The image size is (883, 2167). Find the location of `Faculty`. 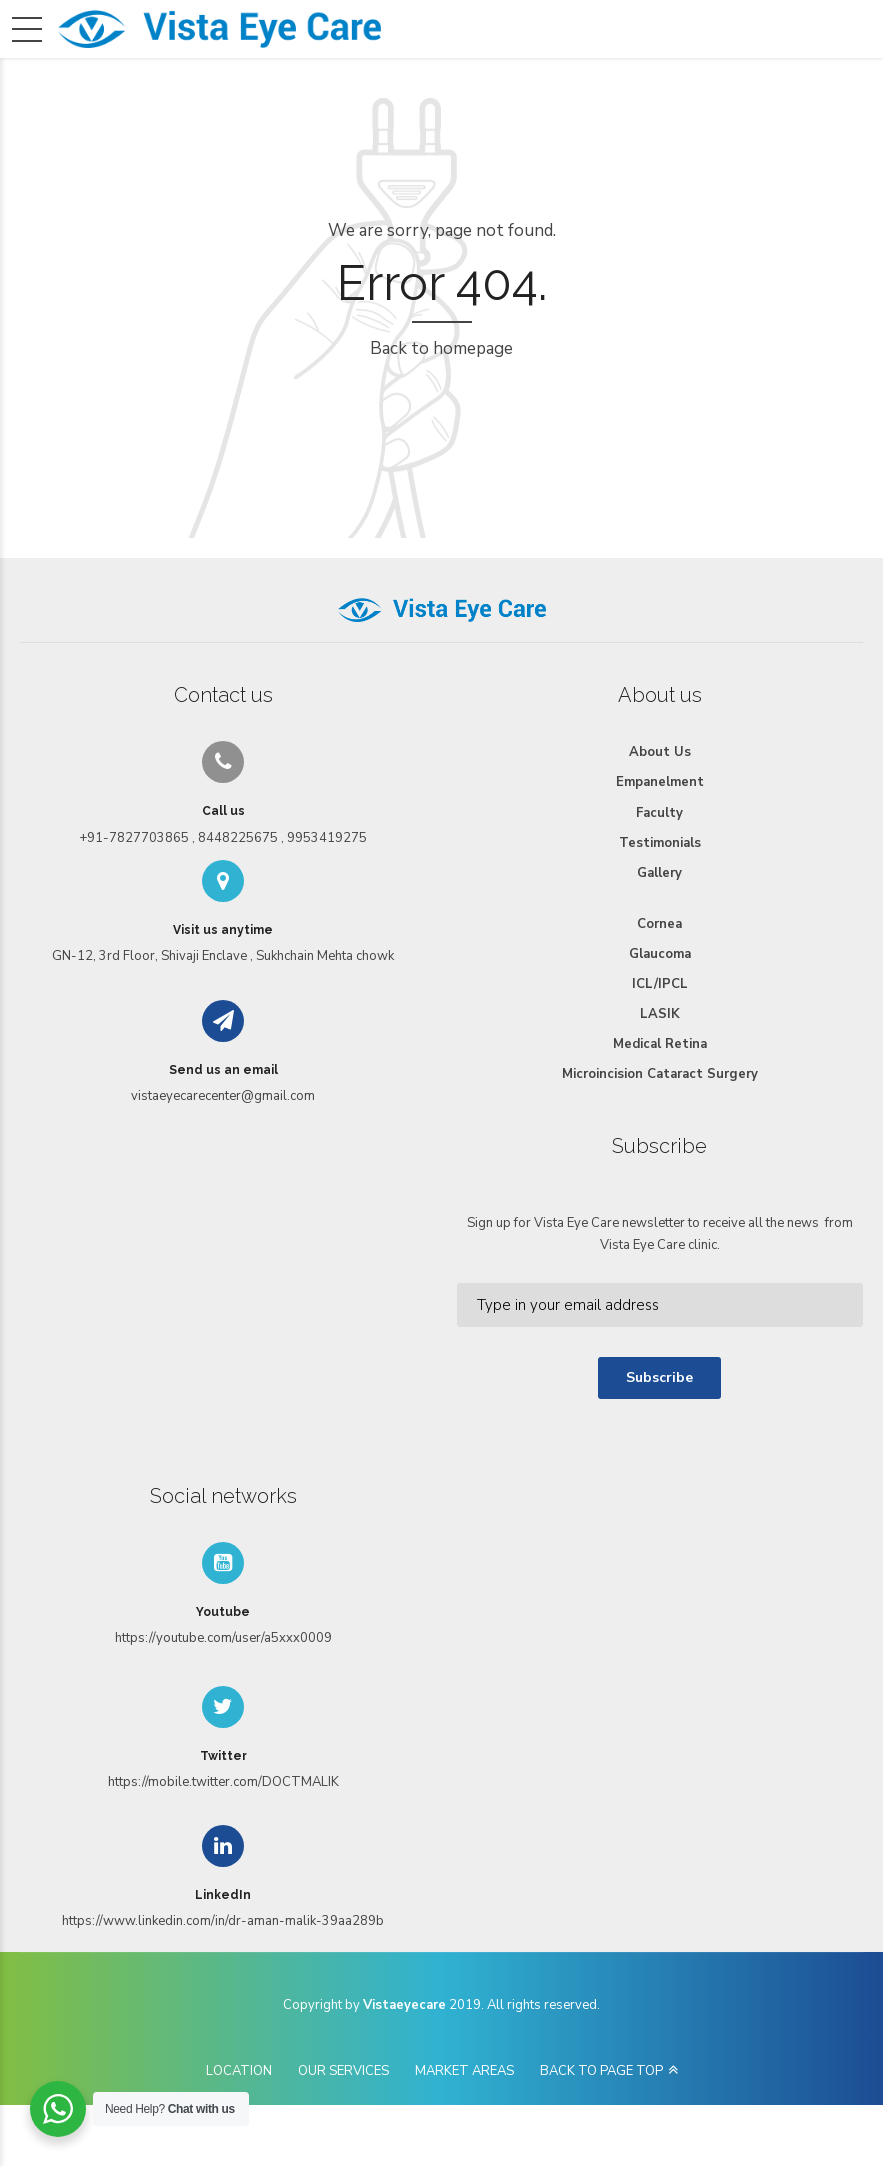

Faculty is located at coordinates (659, 813).